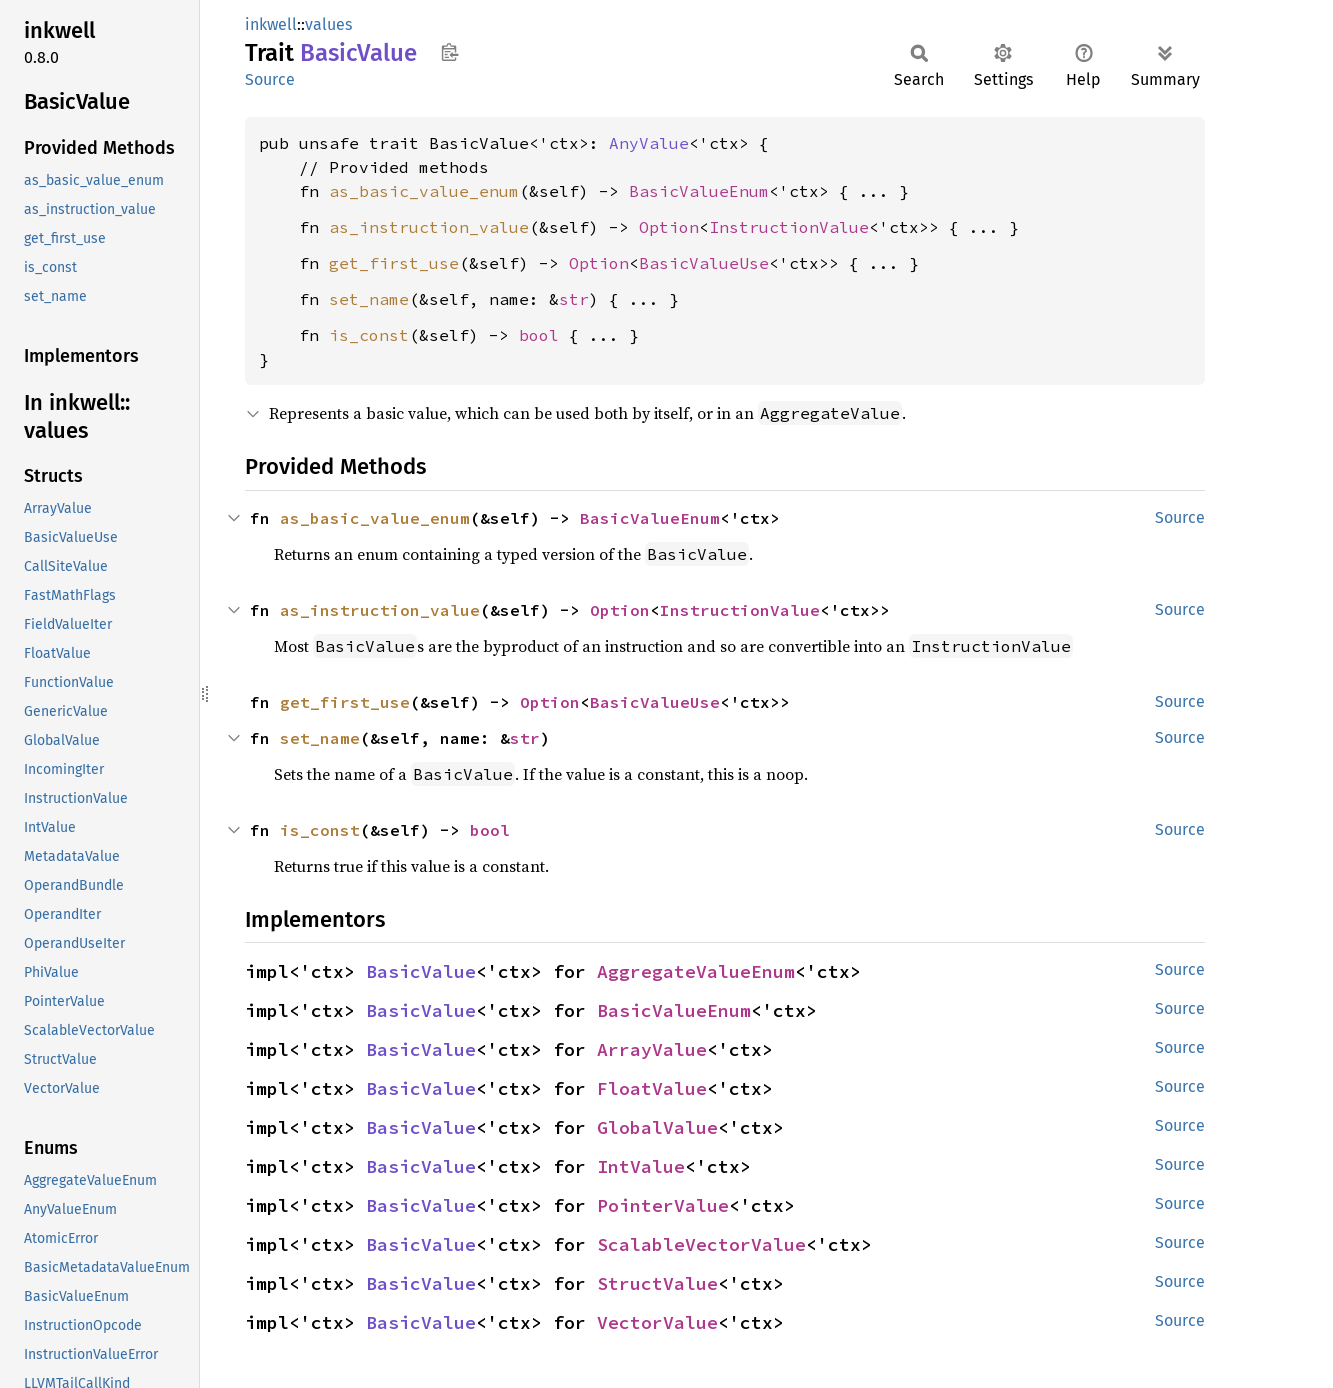 This screenshot has height=1388, width=1333. Describe the element at coordinates (669, 227) in the screenshot. I see `Option` at that location.